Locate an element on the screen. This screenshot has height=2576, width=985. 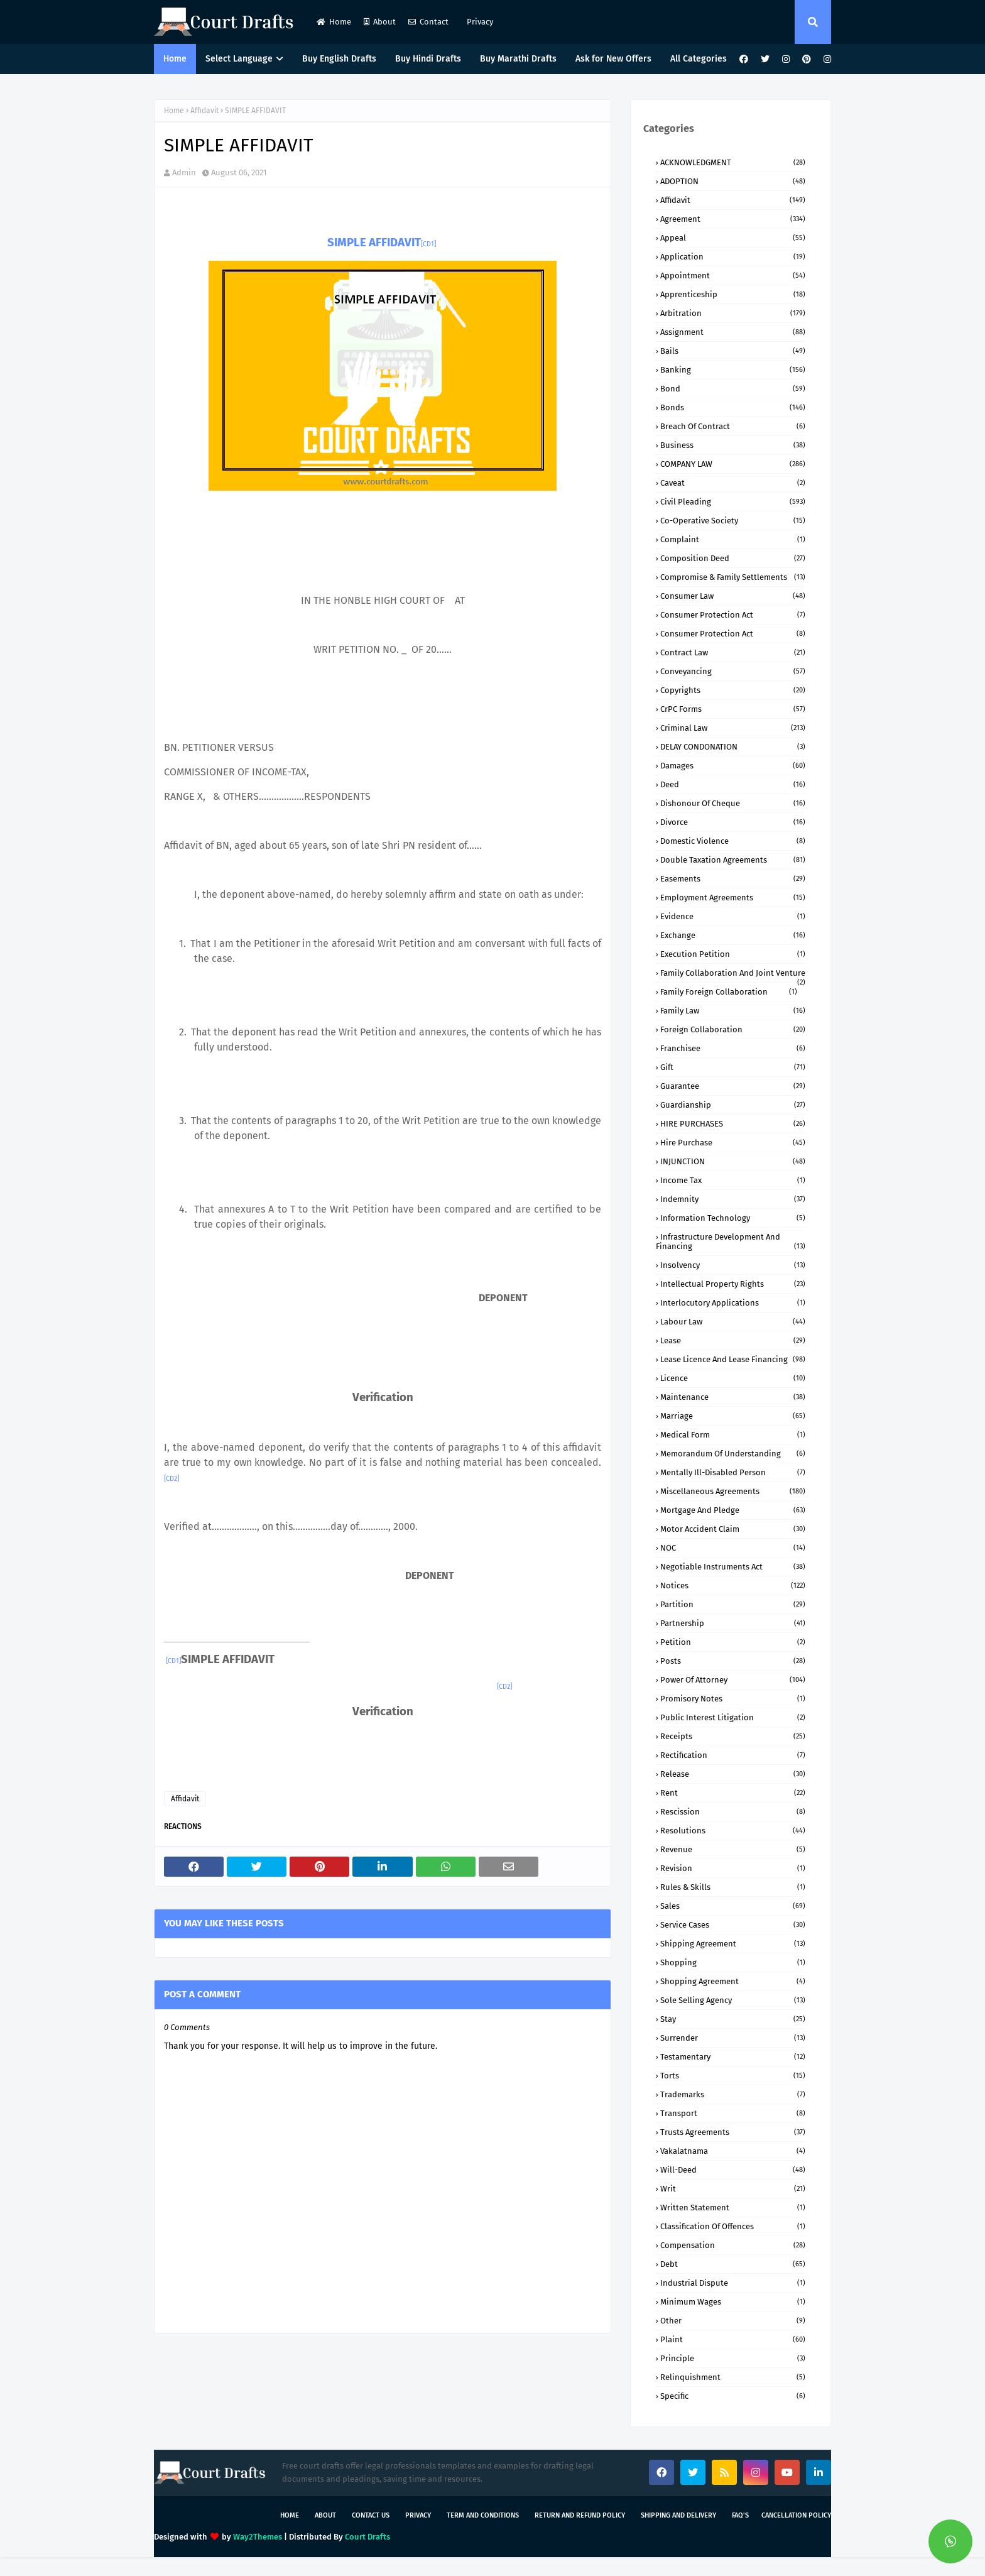
Contact Us is located at coordinates (370, 2515).